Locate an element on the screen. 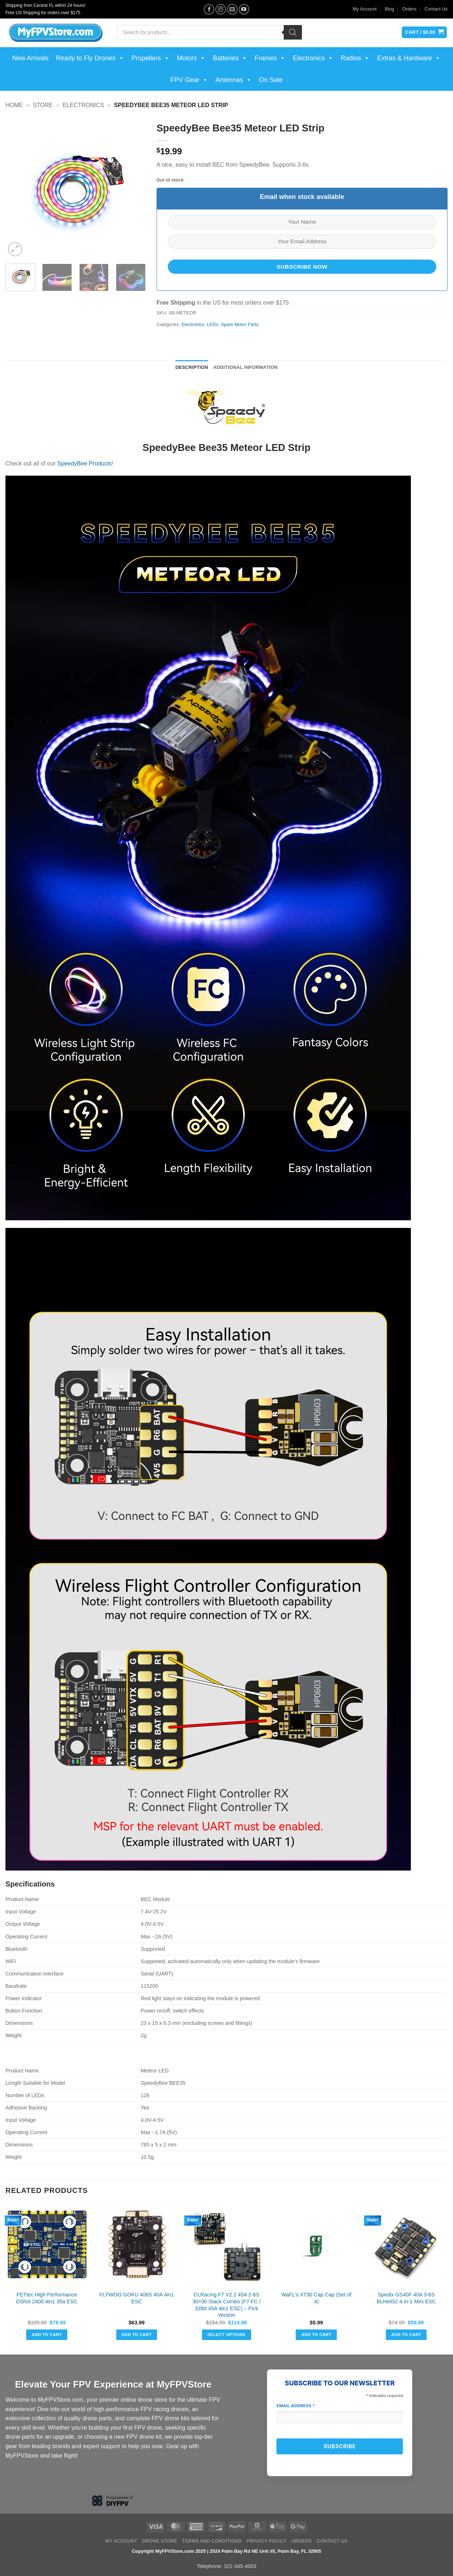 This screenshot has width=453, height=2576. Propellers is located at coordinates (151, 58).